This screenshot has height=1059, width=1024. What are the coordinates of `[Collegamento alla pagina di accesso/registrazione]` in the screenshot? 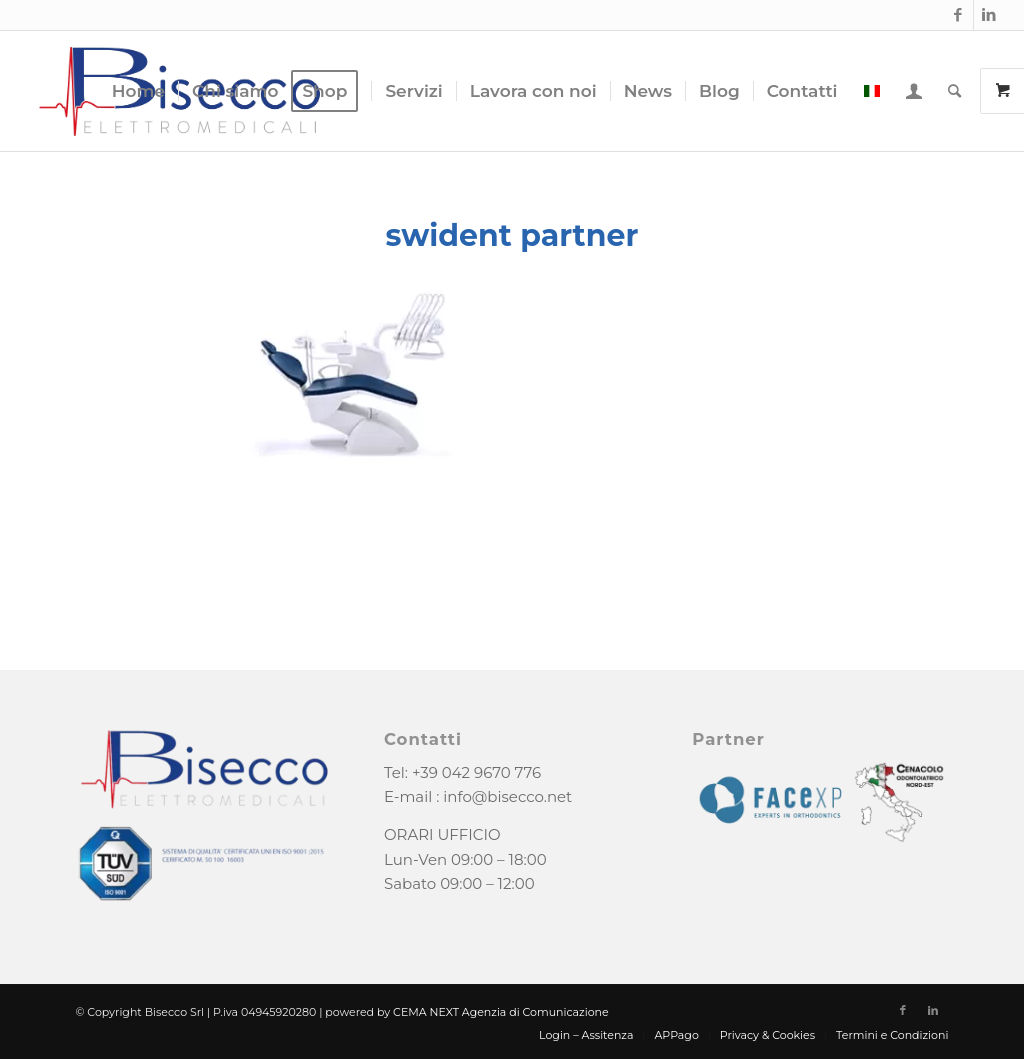 It's located at (914, 91).